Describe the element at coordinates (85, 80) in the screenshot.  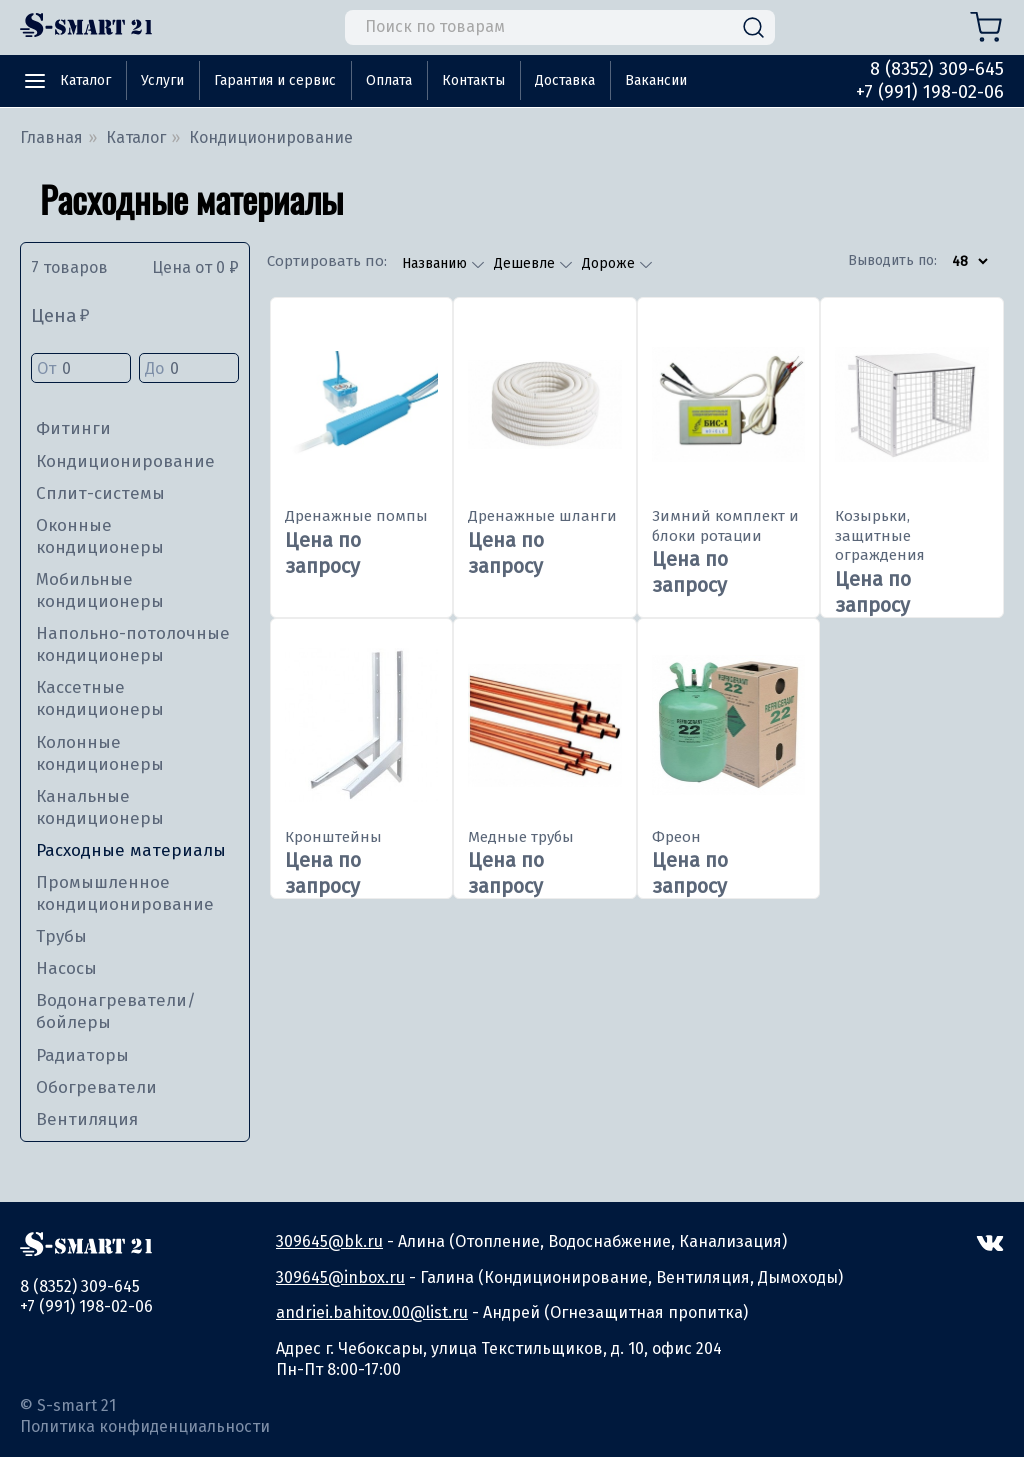
I see `Каталог` at that location.